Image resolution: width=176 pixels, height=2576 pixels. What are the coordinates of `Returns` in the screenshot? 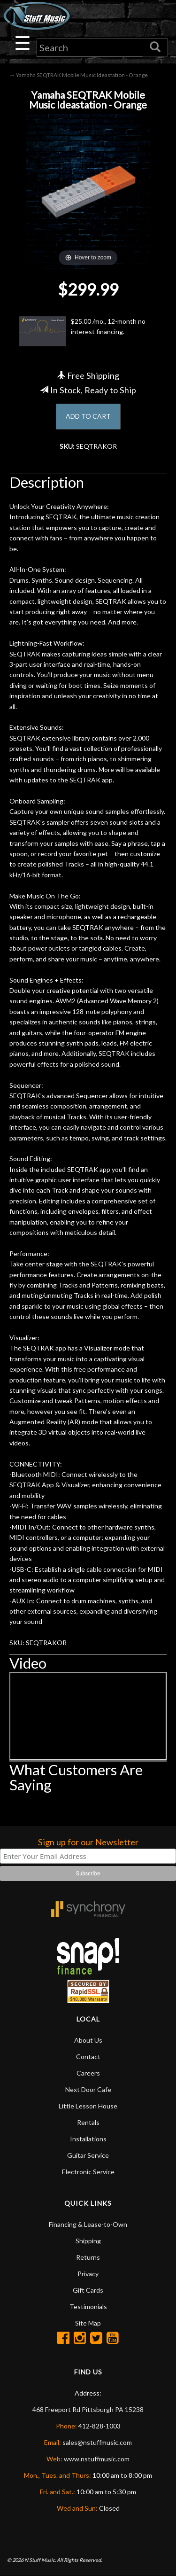 It's located at (88, 2257).